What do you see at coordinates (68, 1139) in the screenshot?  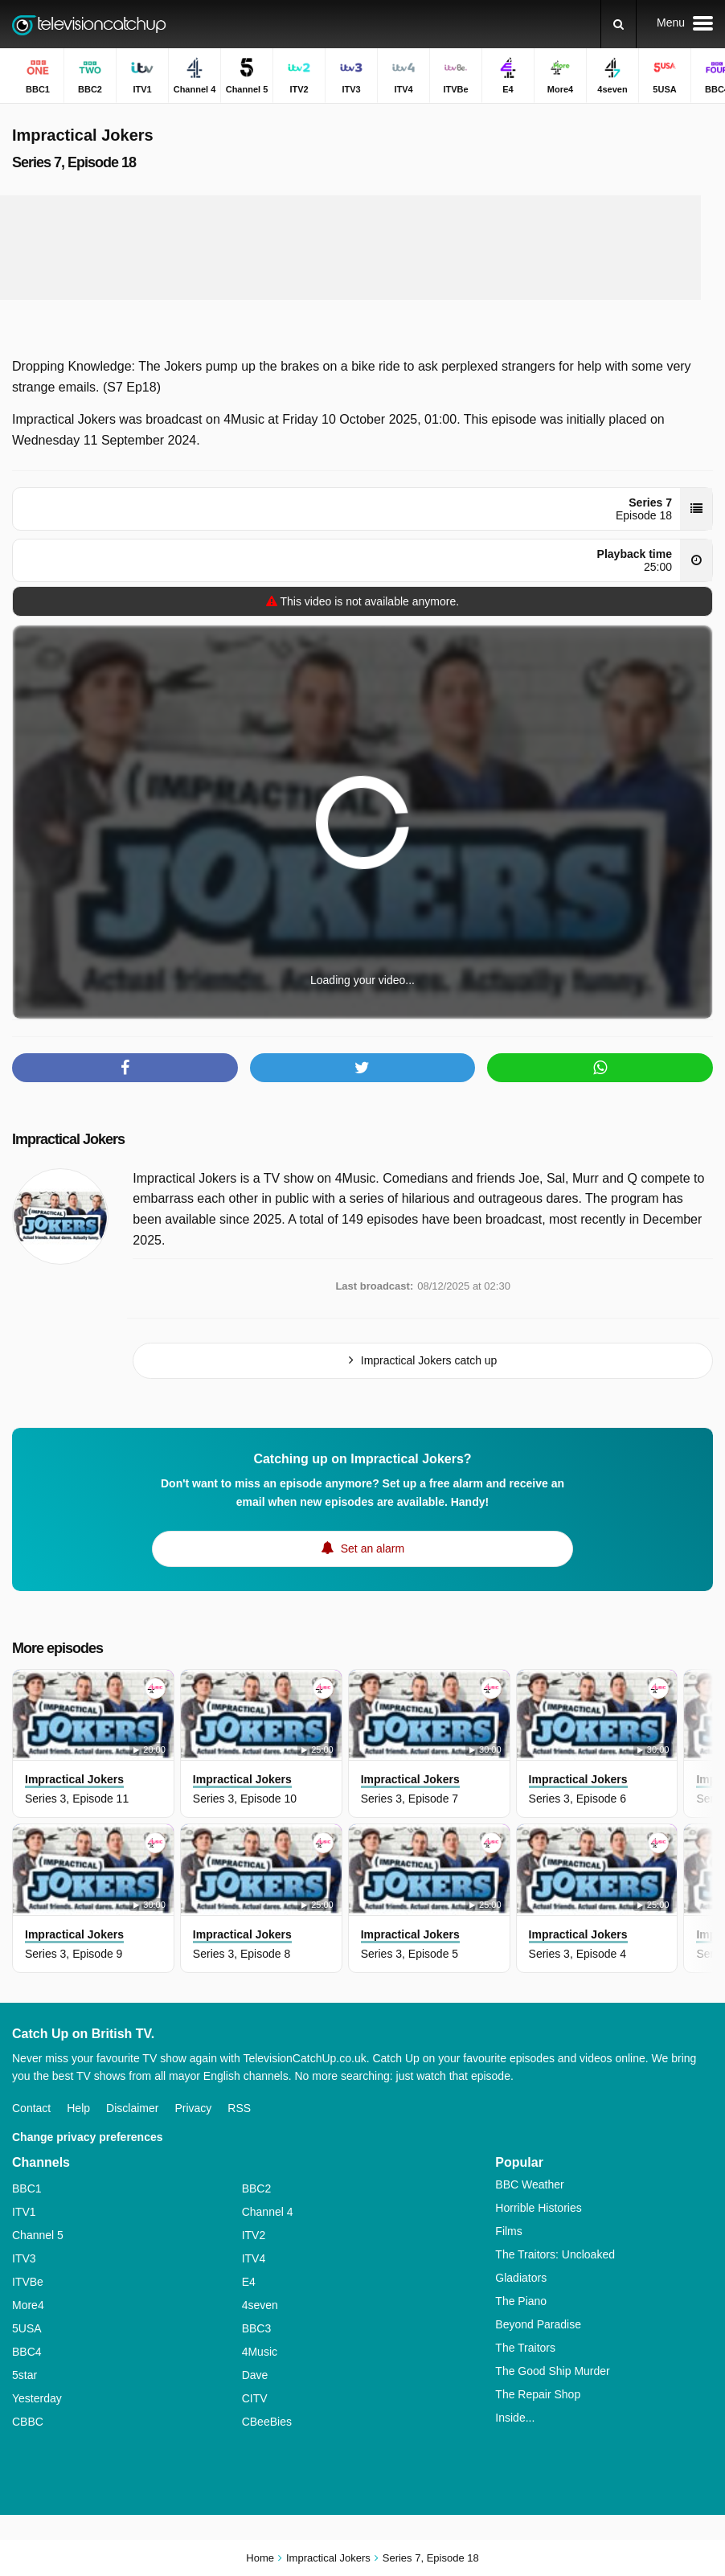 I see `Impractical Jokers` at bounding box center [68, 1139].